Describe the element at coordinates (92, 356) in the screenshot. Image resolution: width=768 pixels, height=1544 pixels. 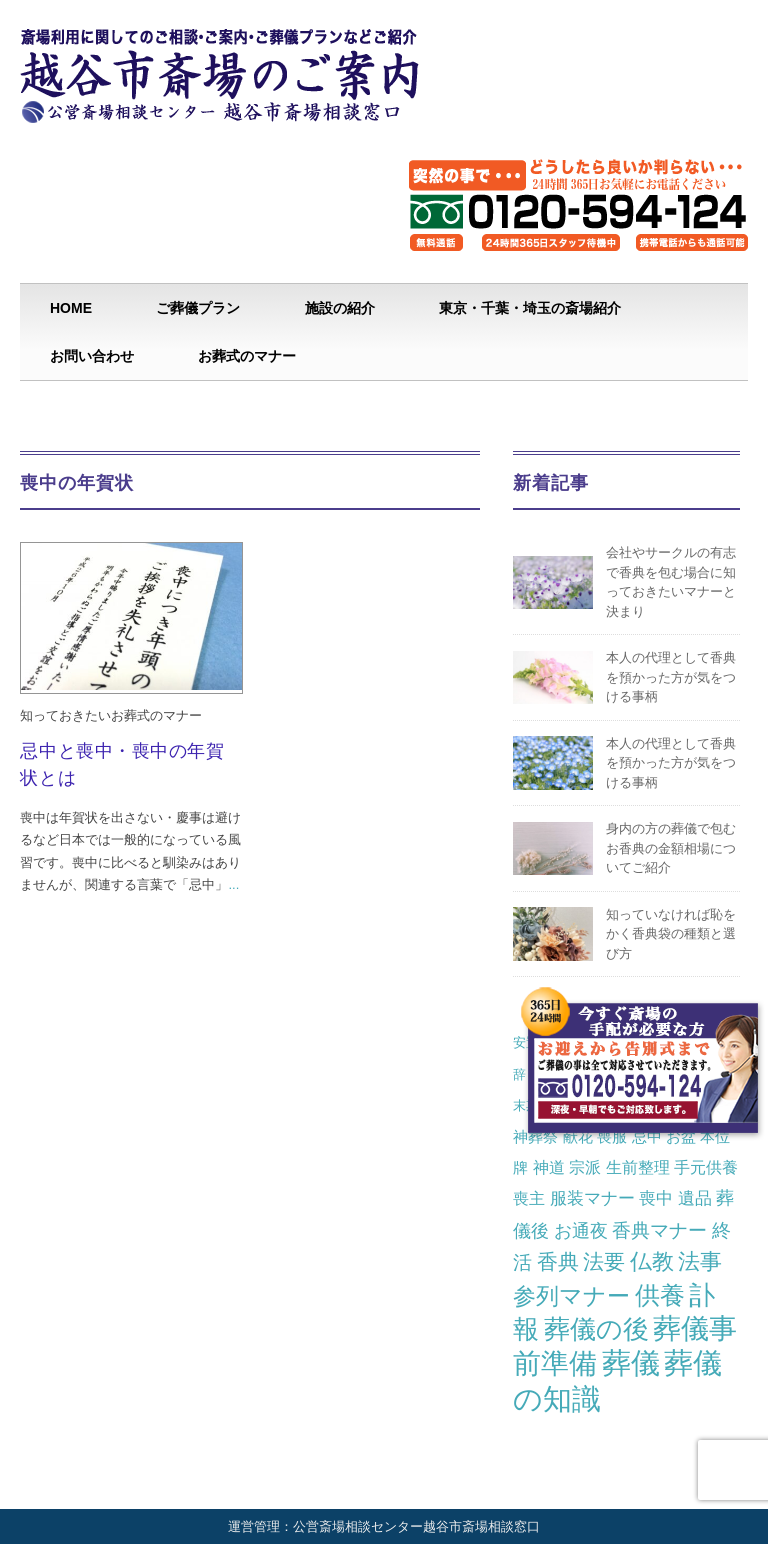
I see `お問い合わせ` at that location.